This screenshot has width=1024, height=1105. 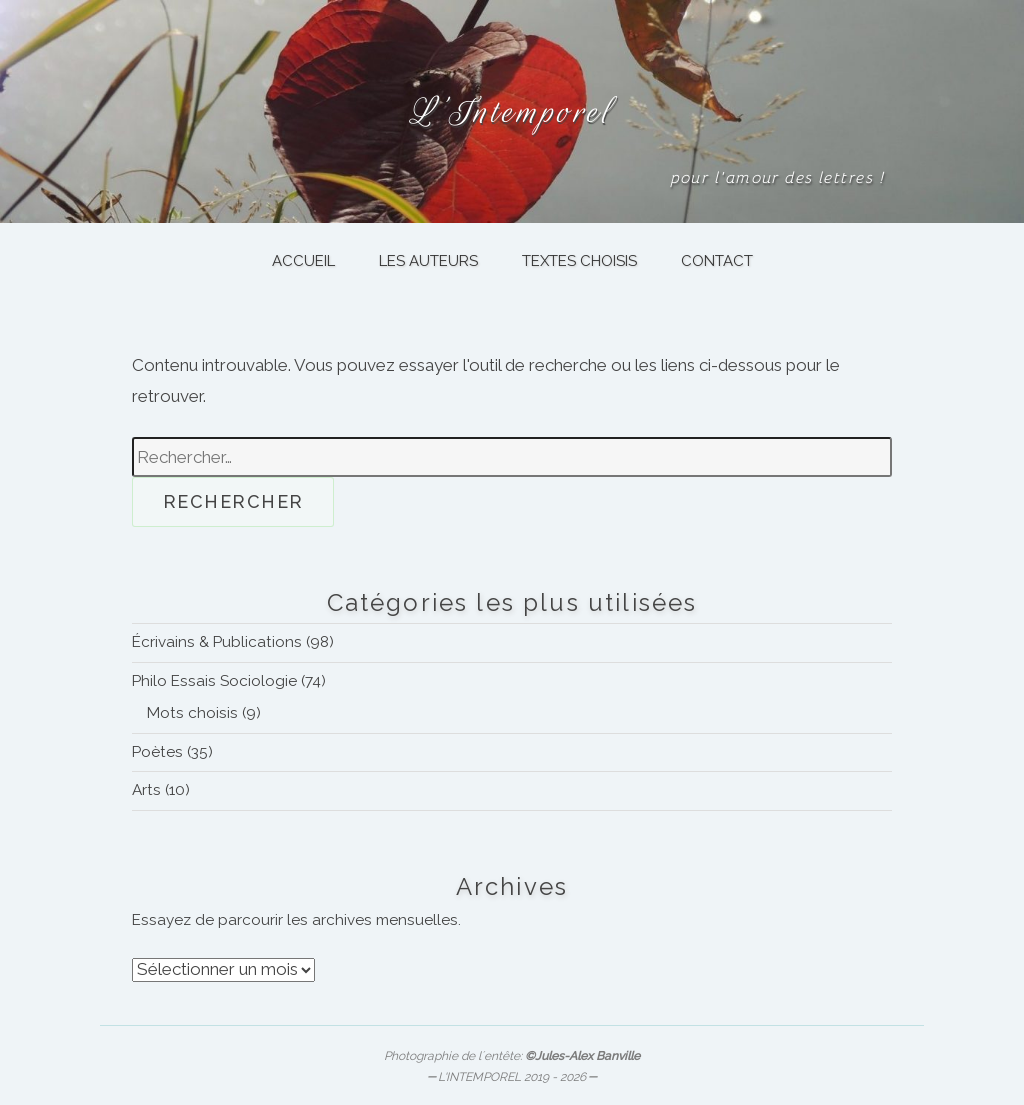 I want to click on L’Intemporel, so click(x=511, y=111).